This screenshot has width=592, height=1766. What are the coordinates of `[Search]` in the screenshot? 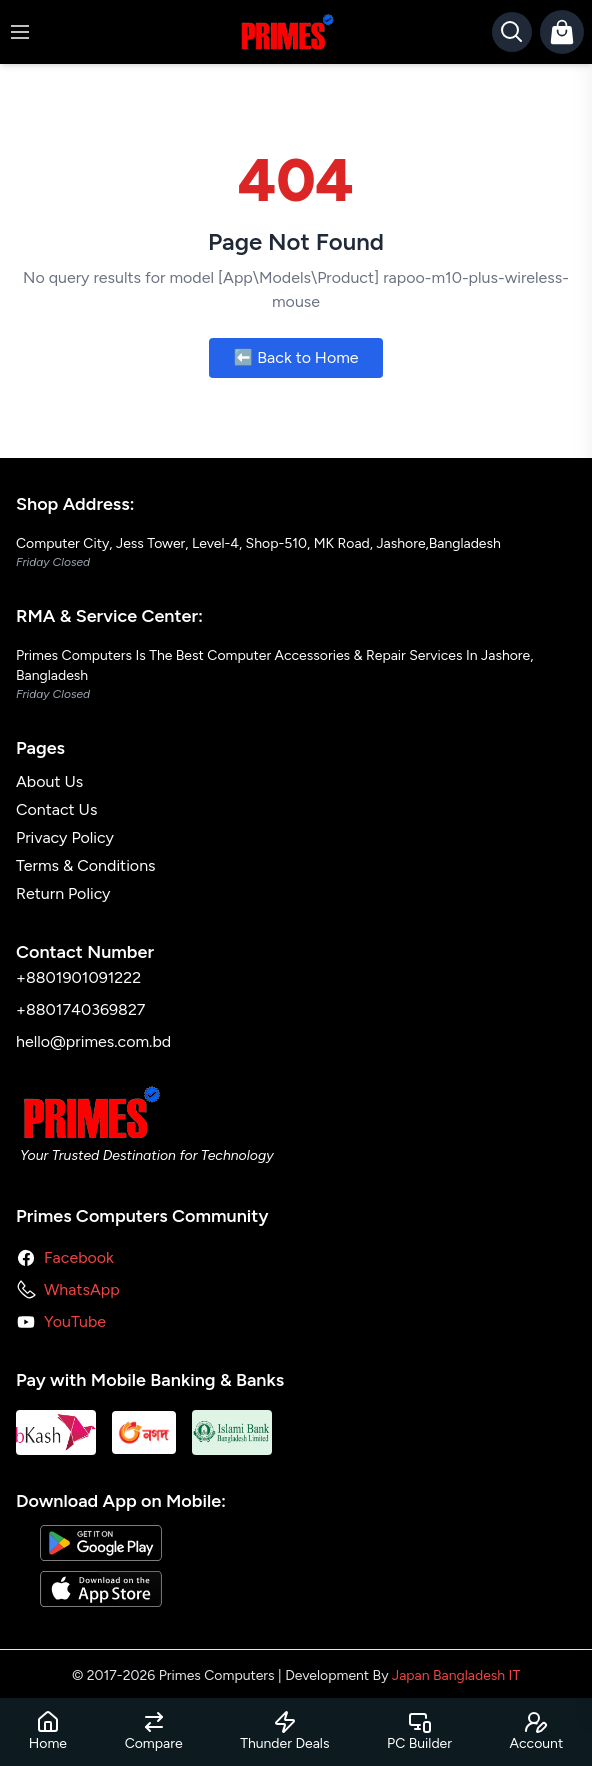 It's located at (512, 32).